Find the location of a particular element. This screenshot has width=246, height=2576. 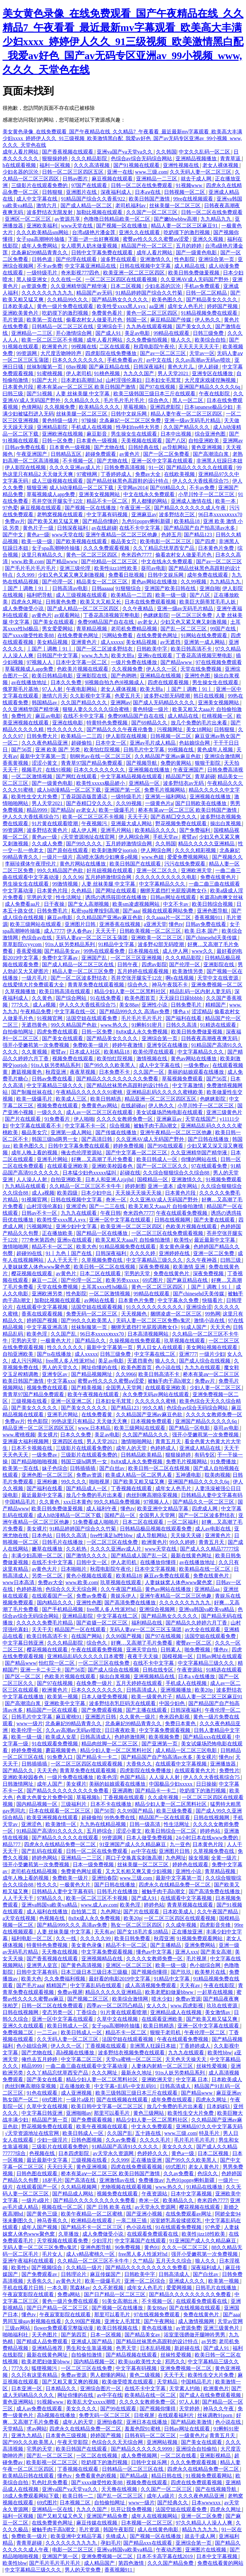

欧美精品久久久久 is located at coordinates (100, 407).